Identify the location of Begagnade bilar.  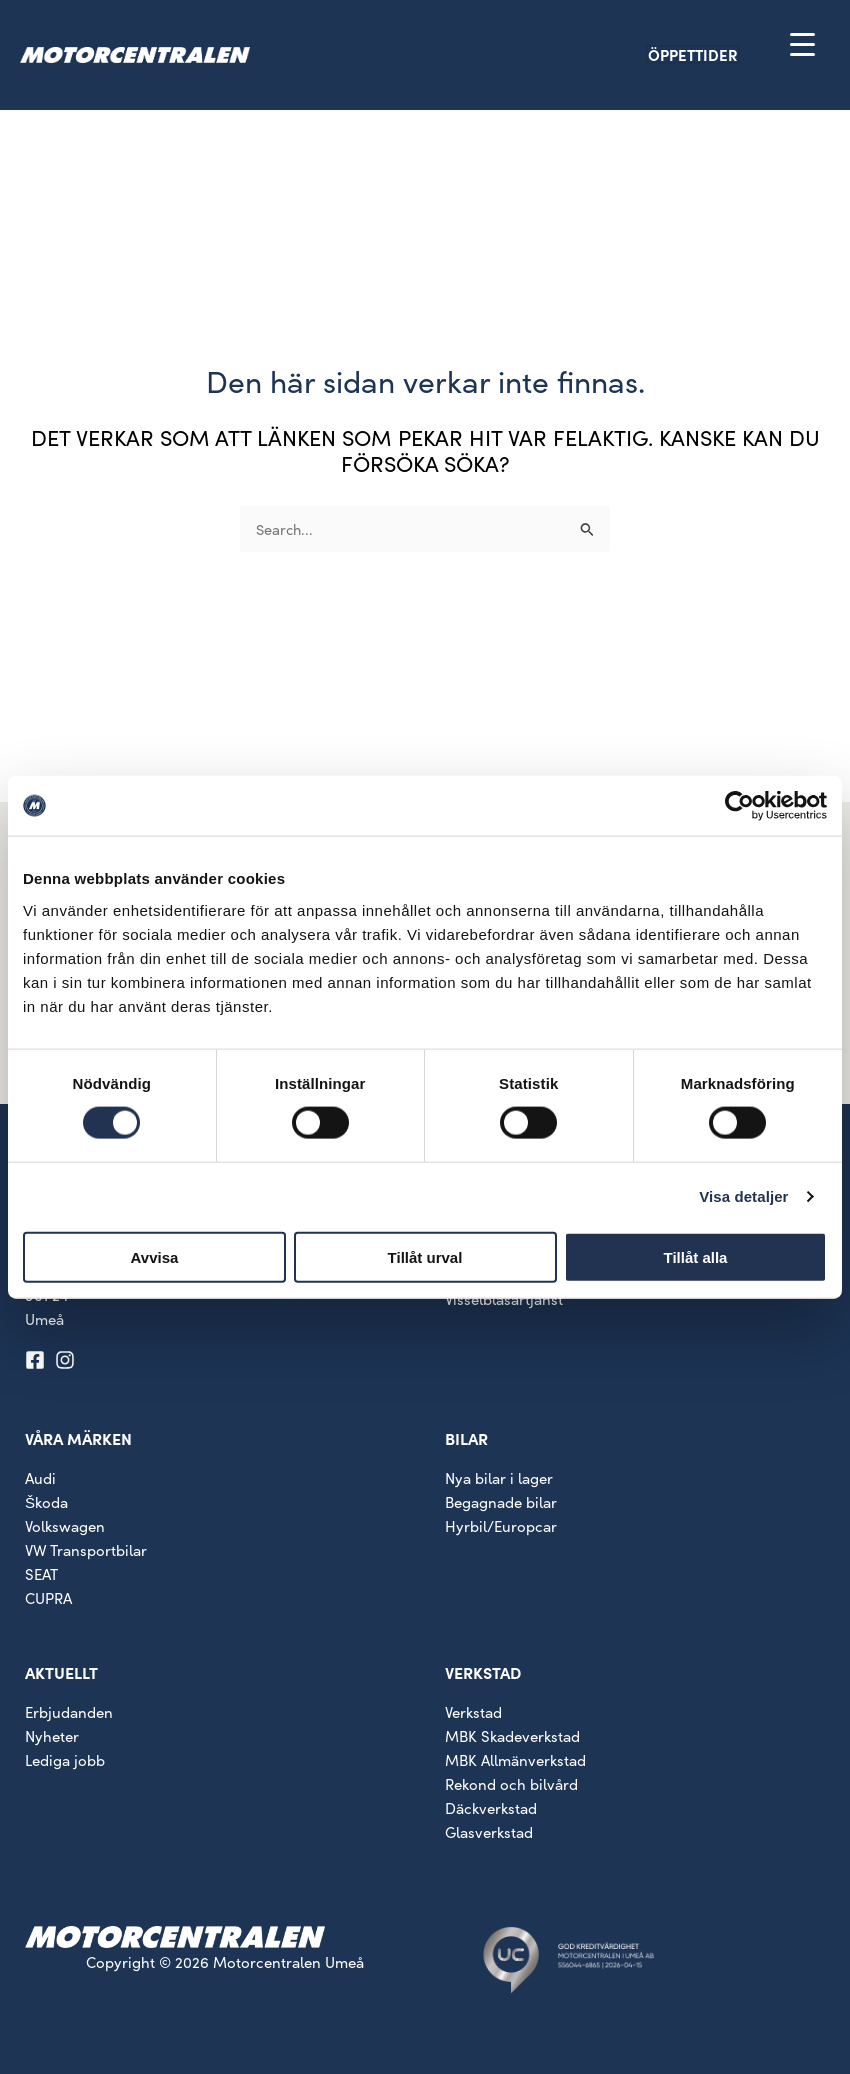
(501, 1502).